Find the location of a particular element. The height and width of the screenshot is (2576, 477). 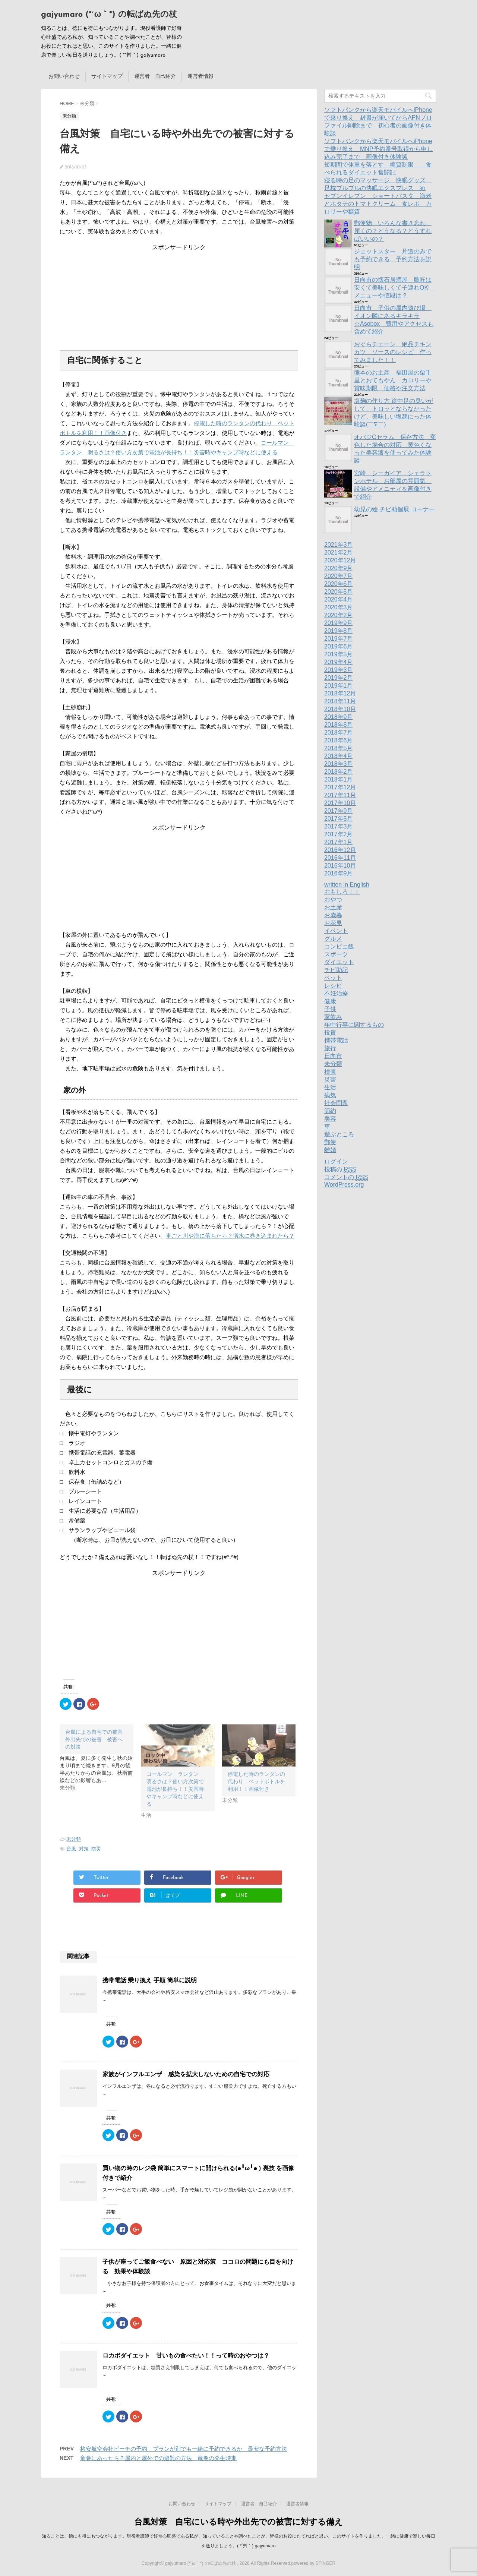

竜巻にあったら？屋内と屋外での避難の方法 竜巻の発生時期 is located at coordinates (158, 2458).